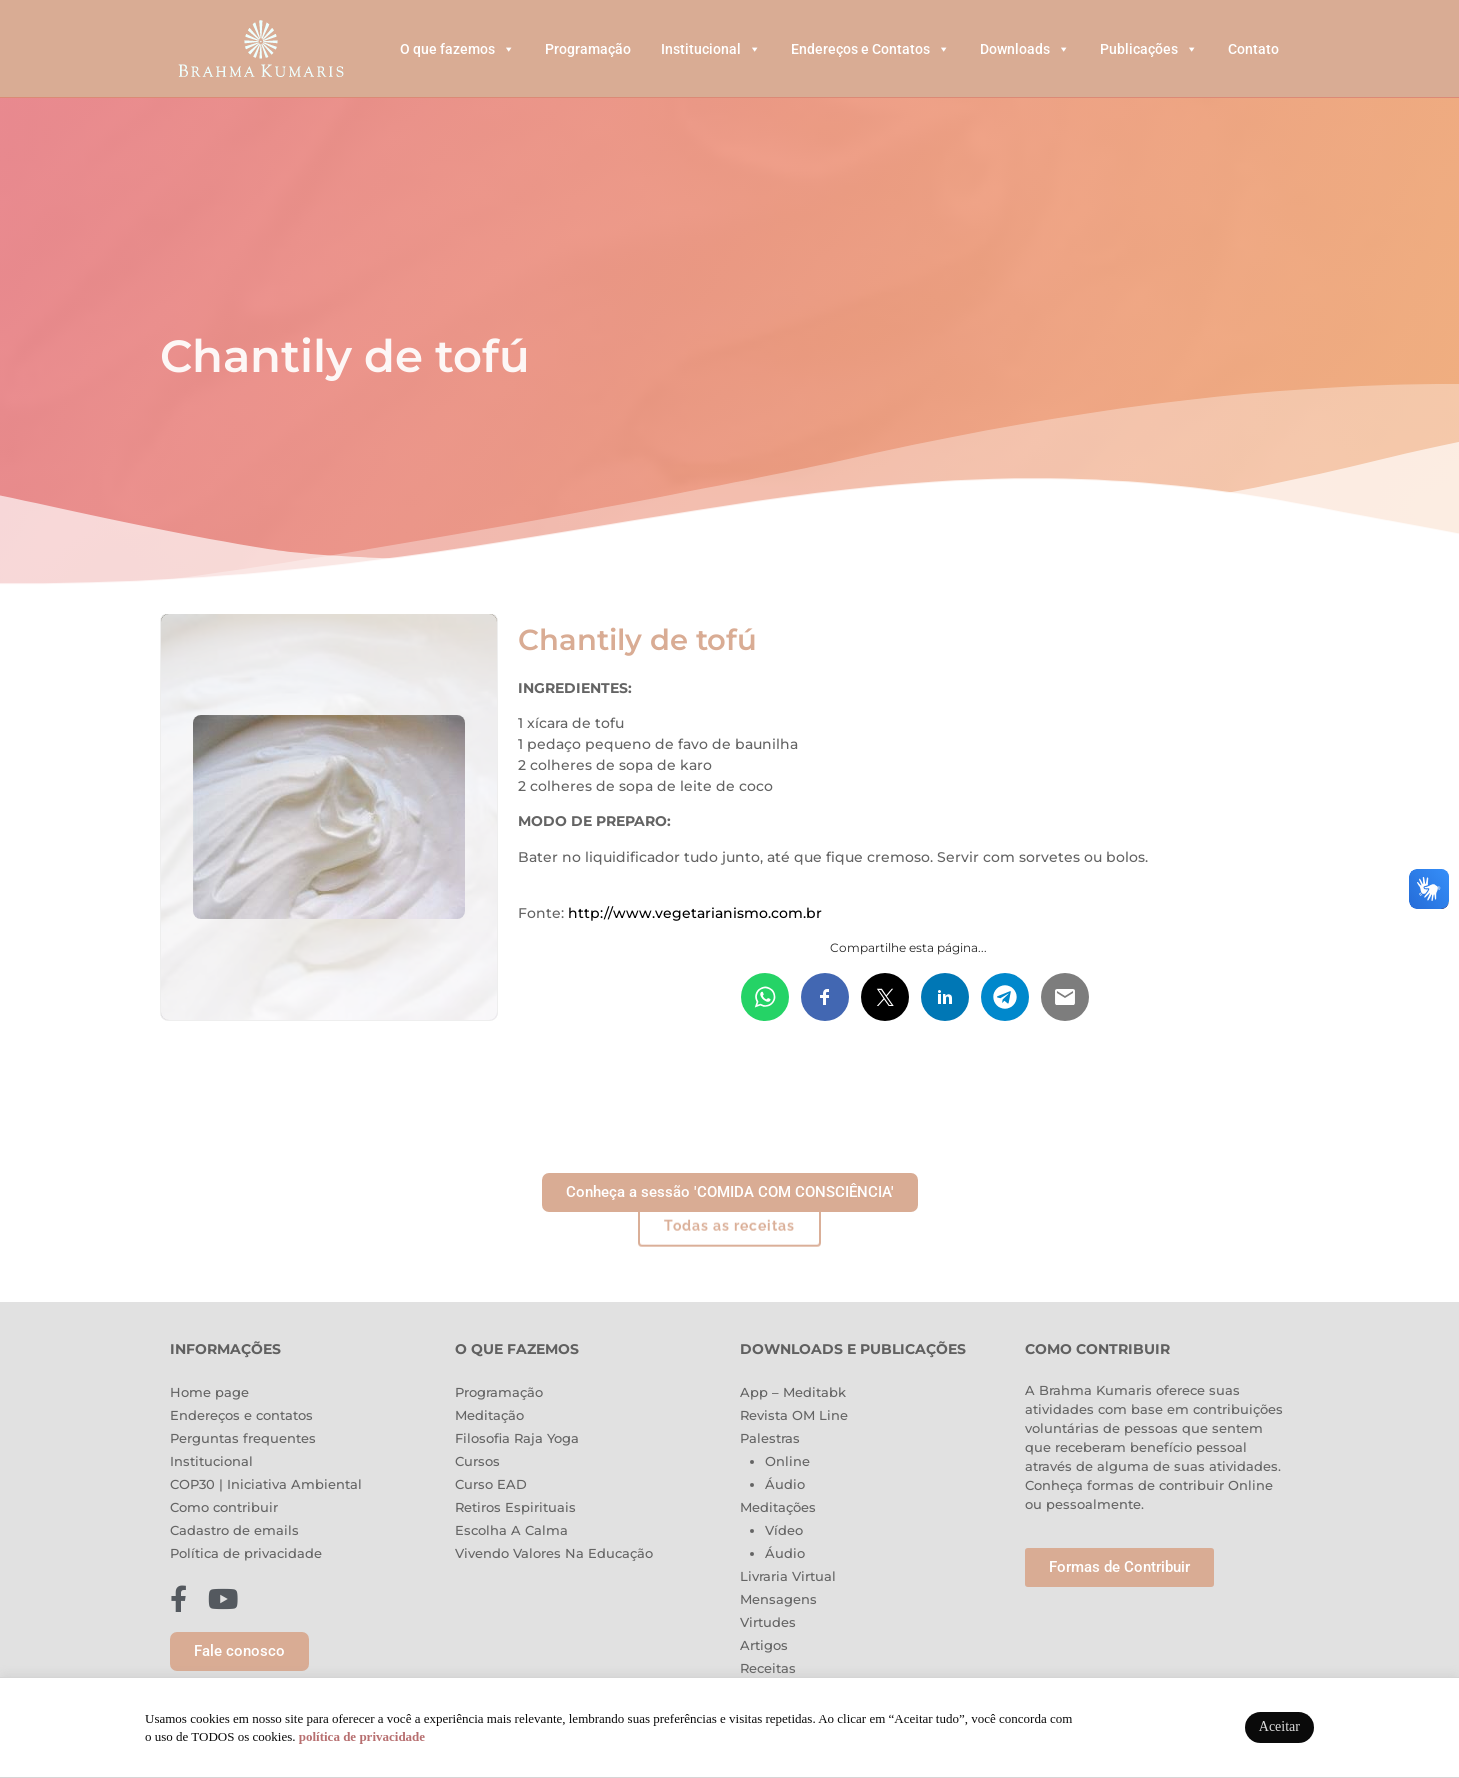 This screenshot has height=1778, width=1459. I want to click on Áudio, so click(785, 1484).